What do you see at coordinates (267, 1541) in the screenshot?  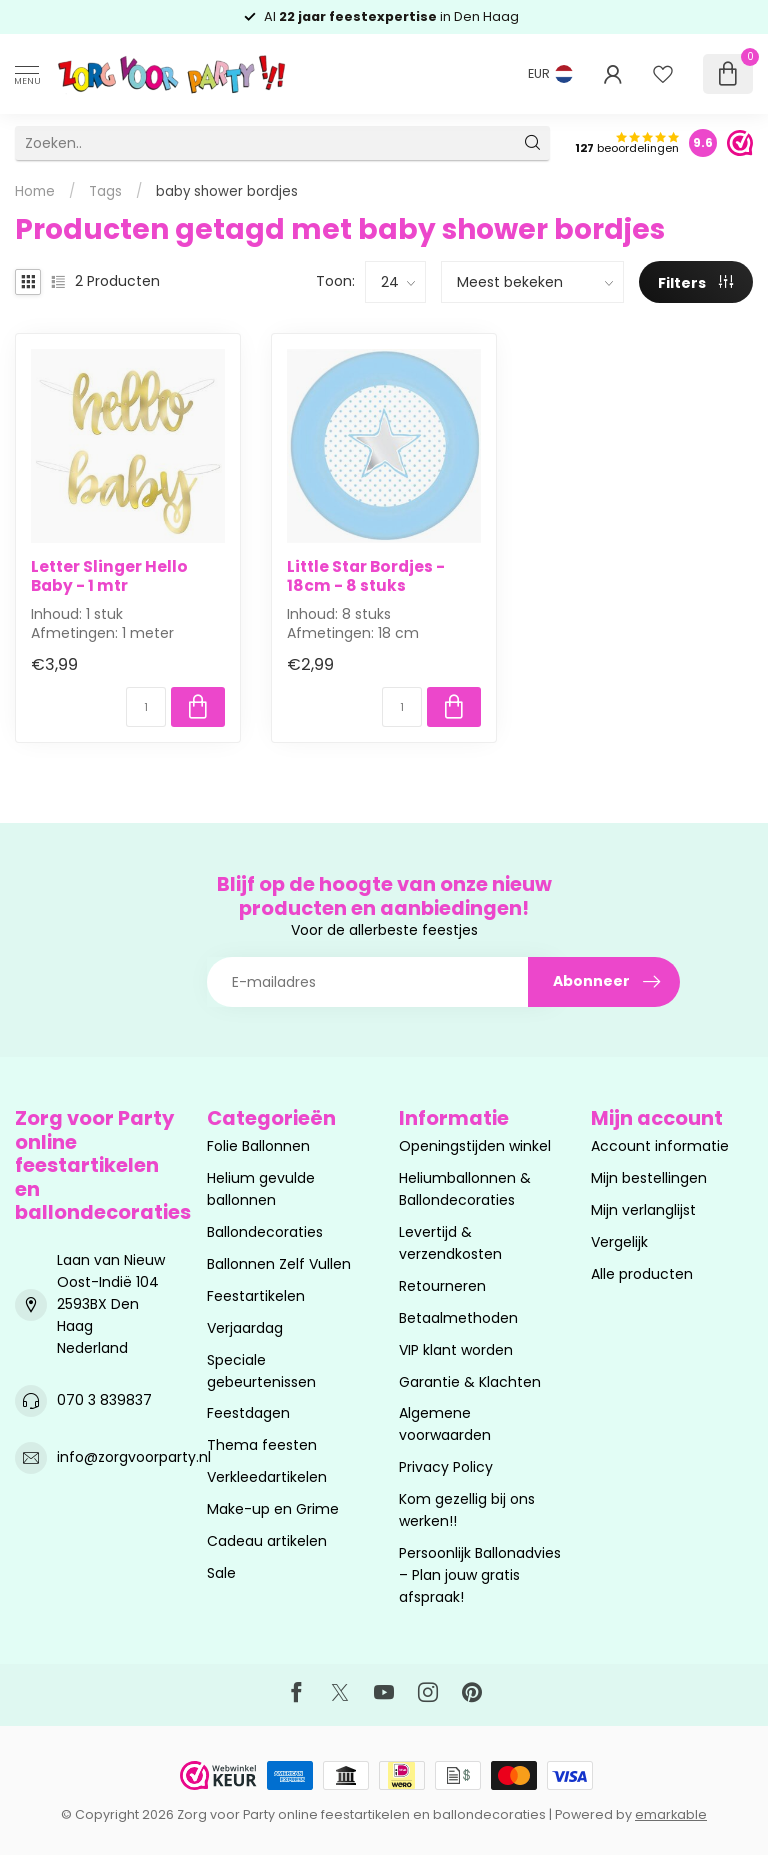 I see `Cadeau artikelen` at bounding box center [267, 1541].